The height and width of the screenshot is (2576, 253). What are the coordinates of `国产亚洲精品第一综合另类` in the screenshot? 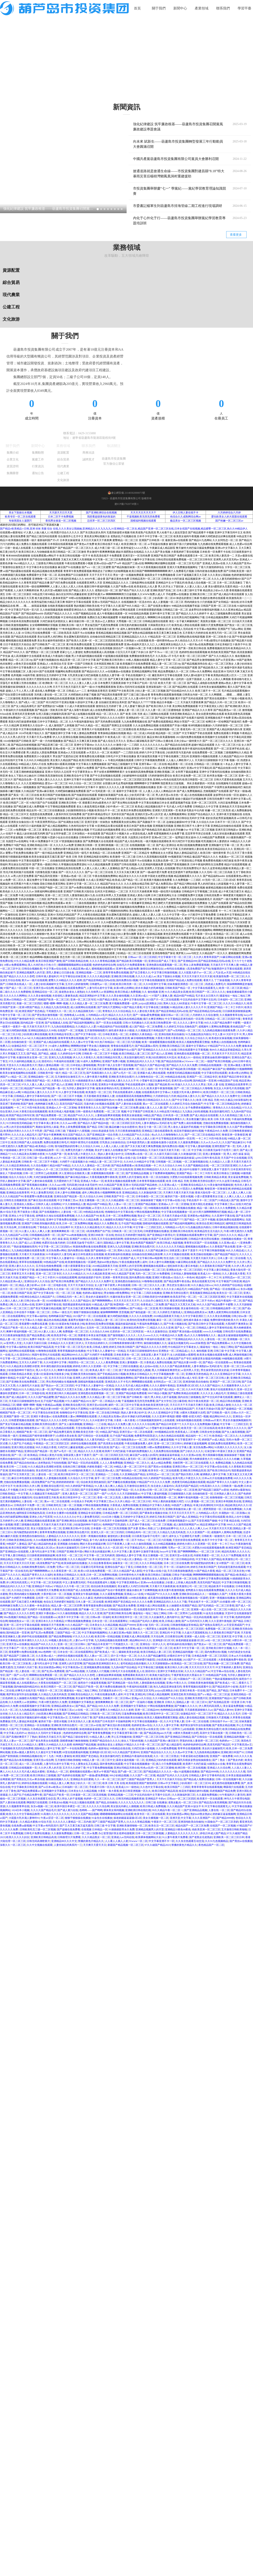 It's located at (102, 1139).